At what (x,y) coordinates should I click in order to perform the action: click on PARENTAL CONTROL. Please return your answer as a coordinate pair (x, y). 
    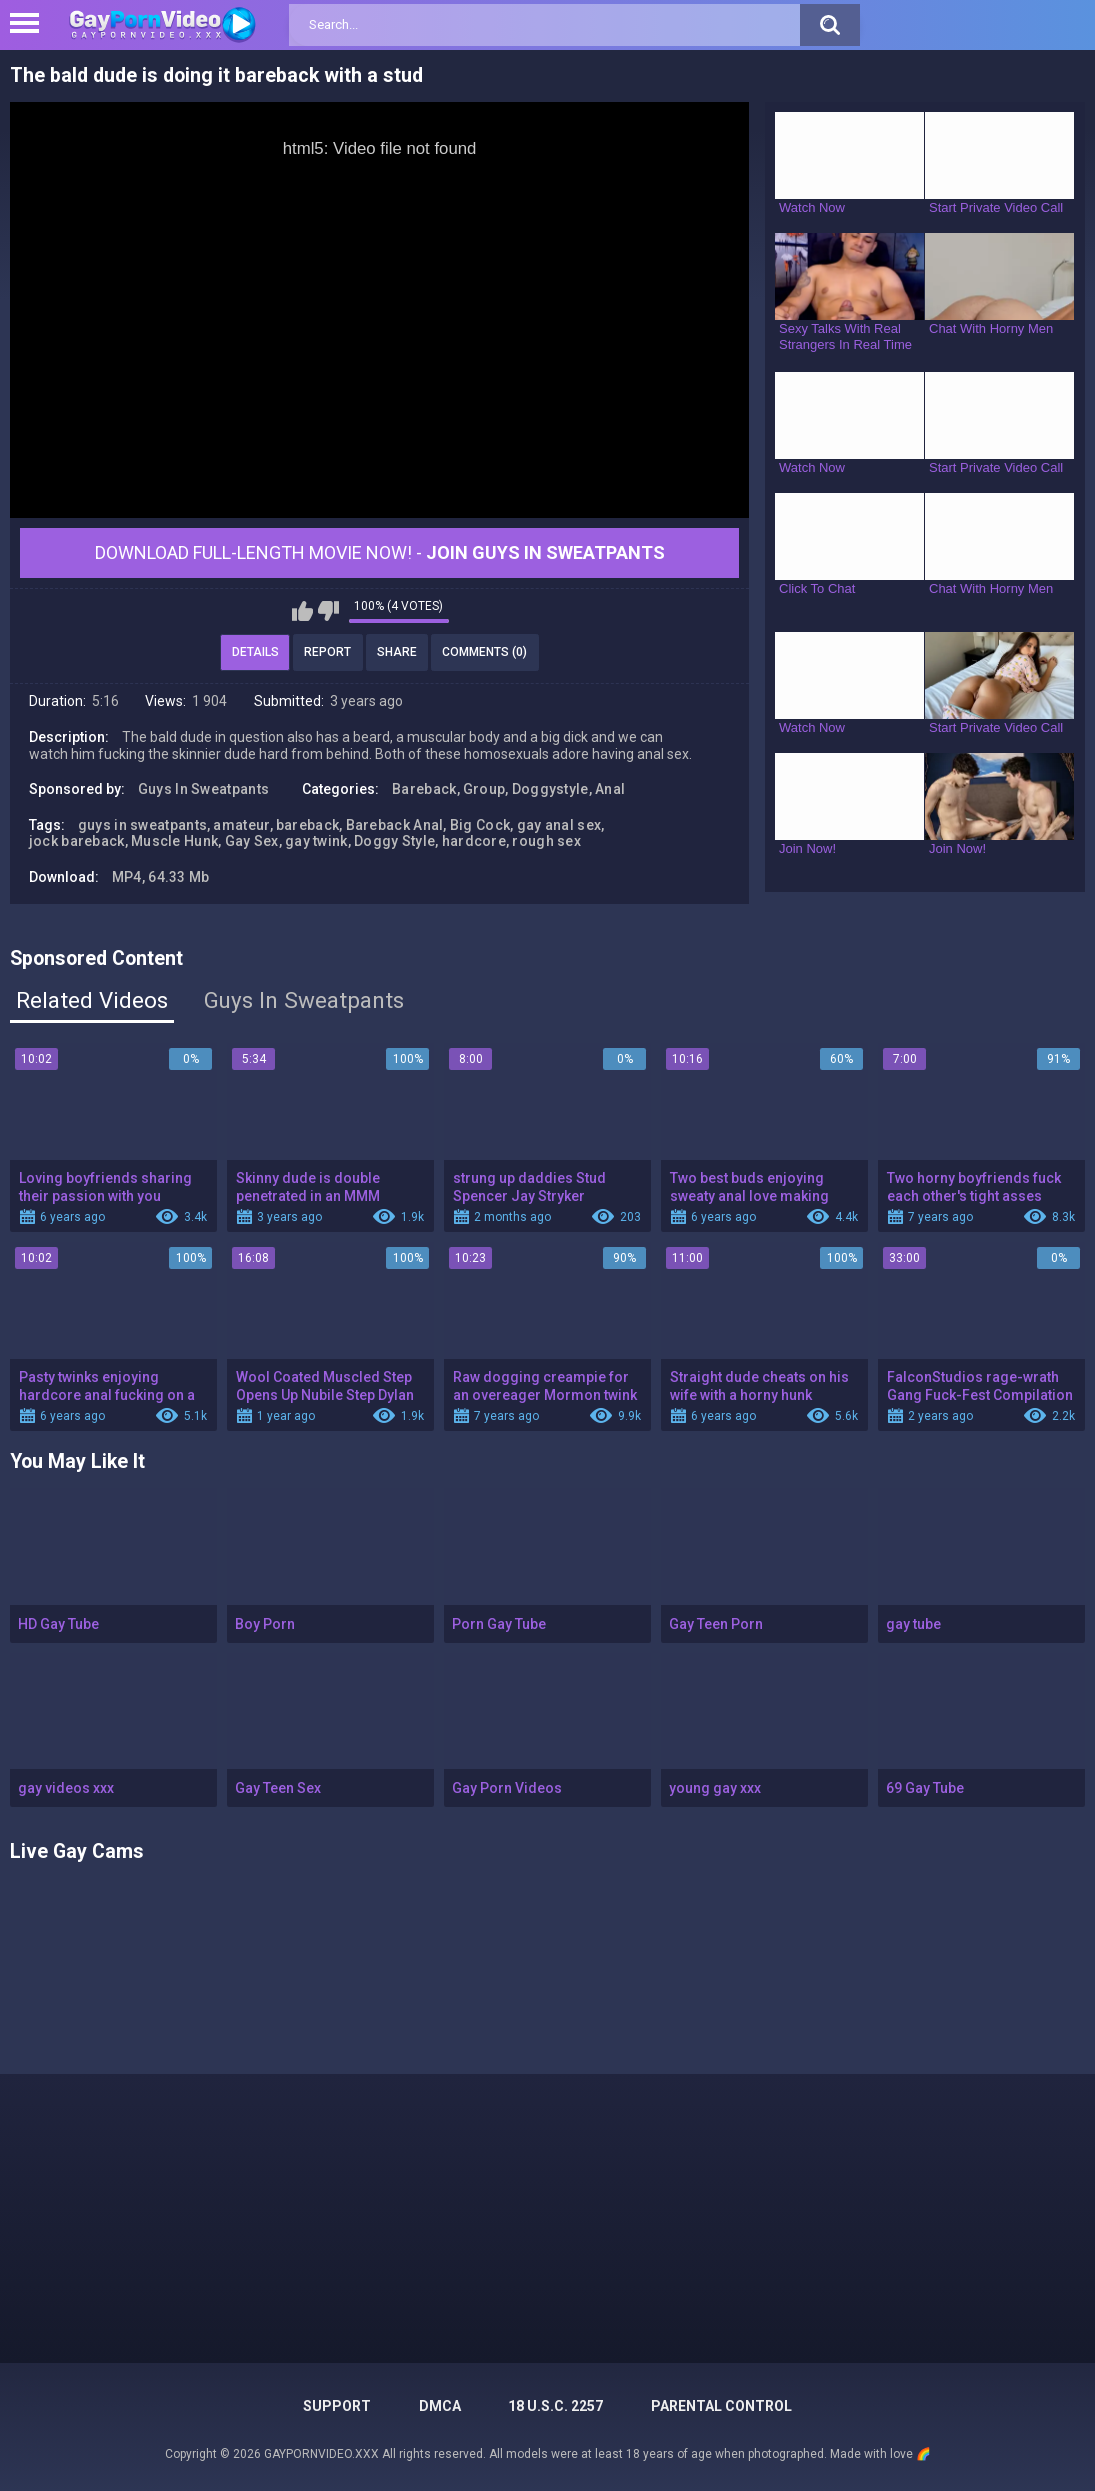
    Looking at the image, I should click on (721, 2406).